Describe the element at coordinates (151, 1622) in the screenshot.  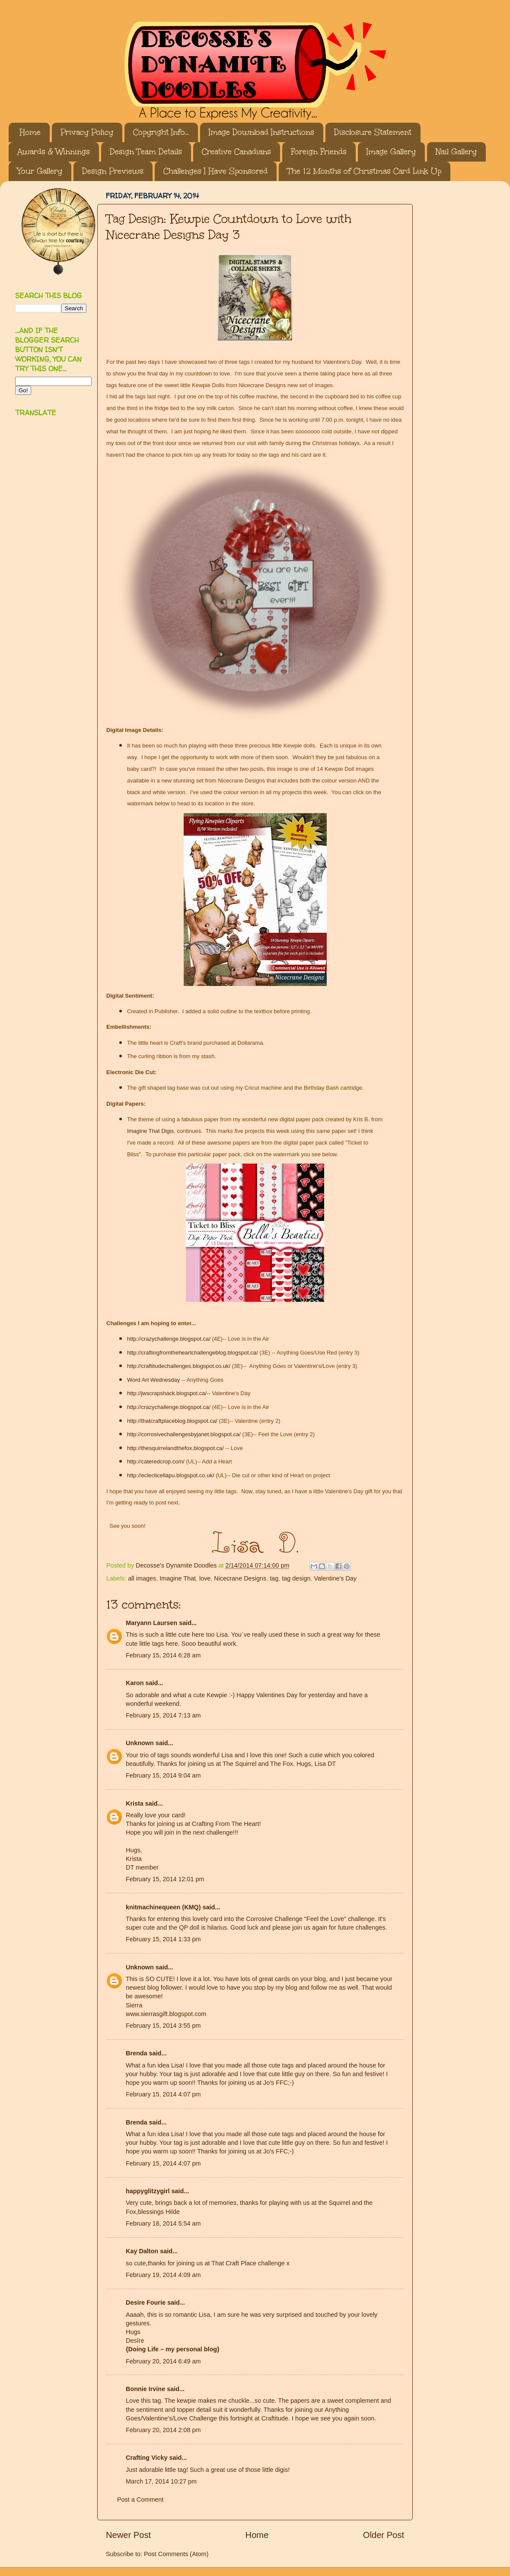
I see `Maryann Laursen` at that location.